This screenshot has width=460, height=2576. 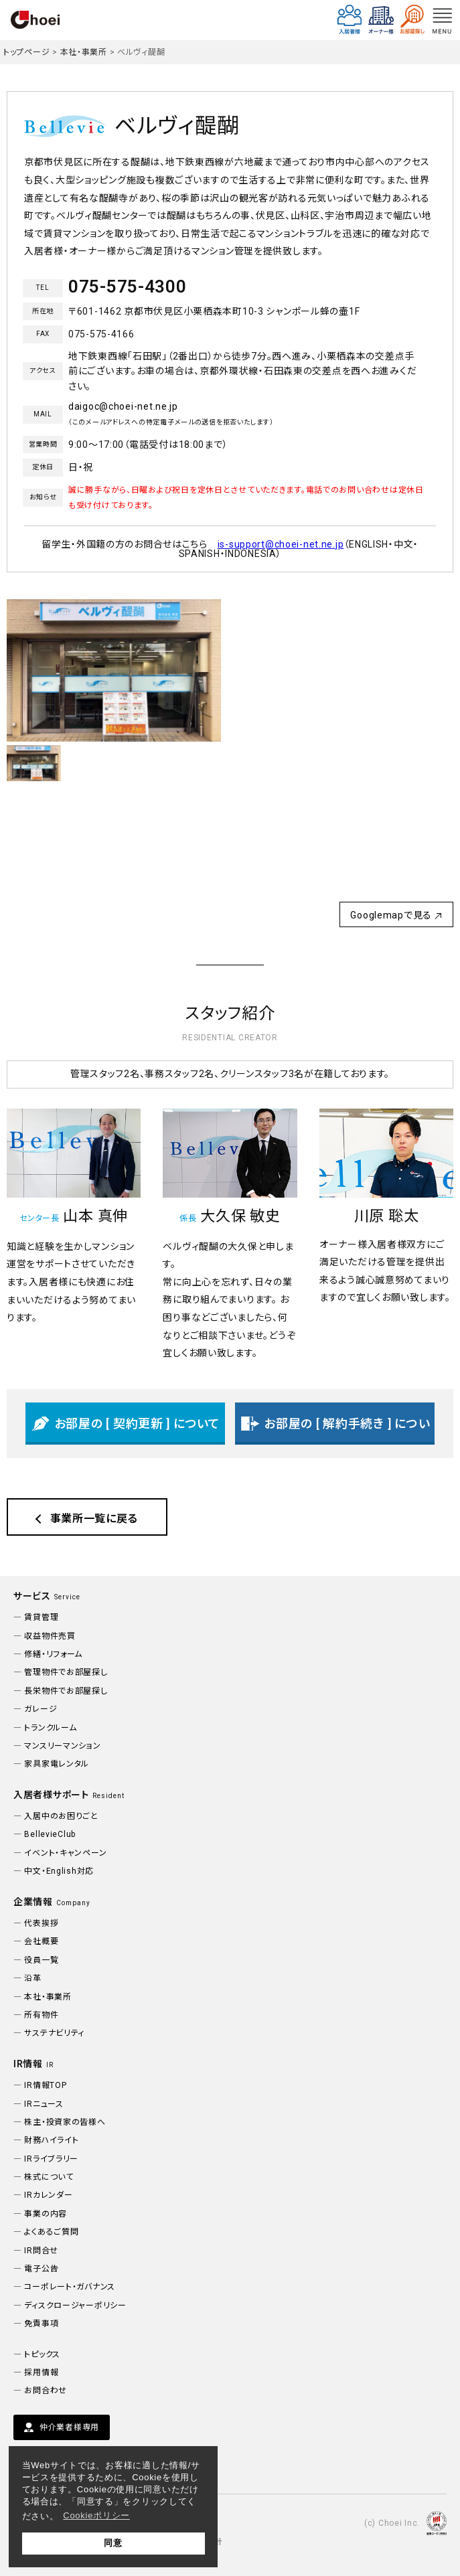 I want to click on 入居中のお困りごと, so click(x=61, y=1816).